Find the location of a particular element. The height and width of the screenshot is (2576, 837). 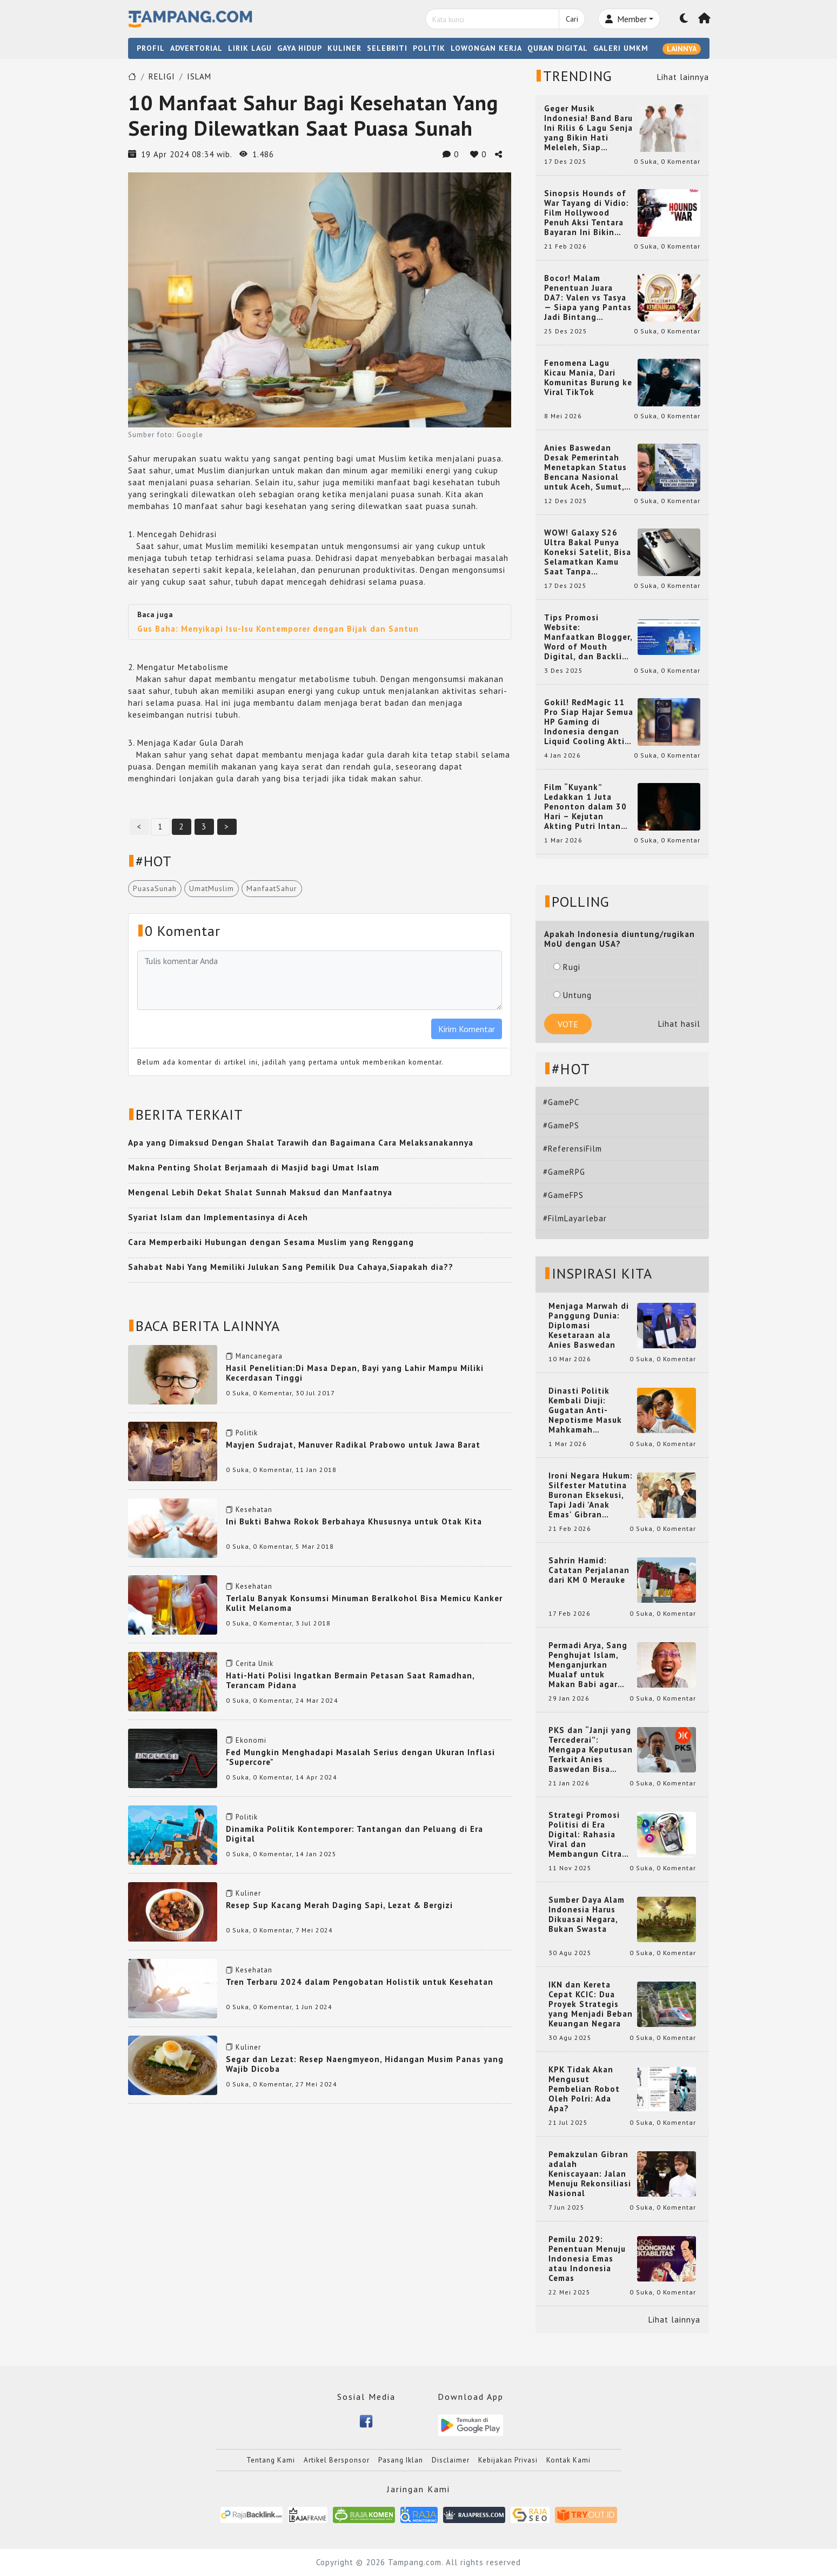

Syariat Islam dan Implementasinya di Aceh is located at coordinates (218, 1217).